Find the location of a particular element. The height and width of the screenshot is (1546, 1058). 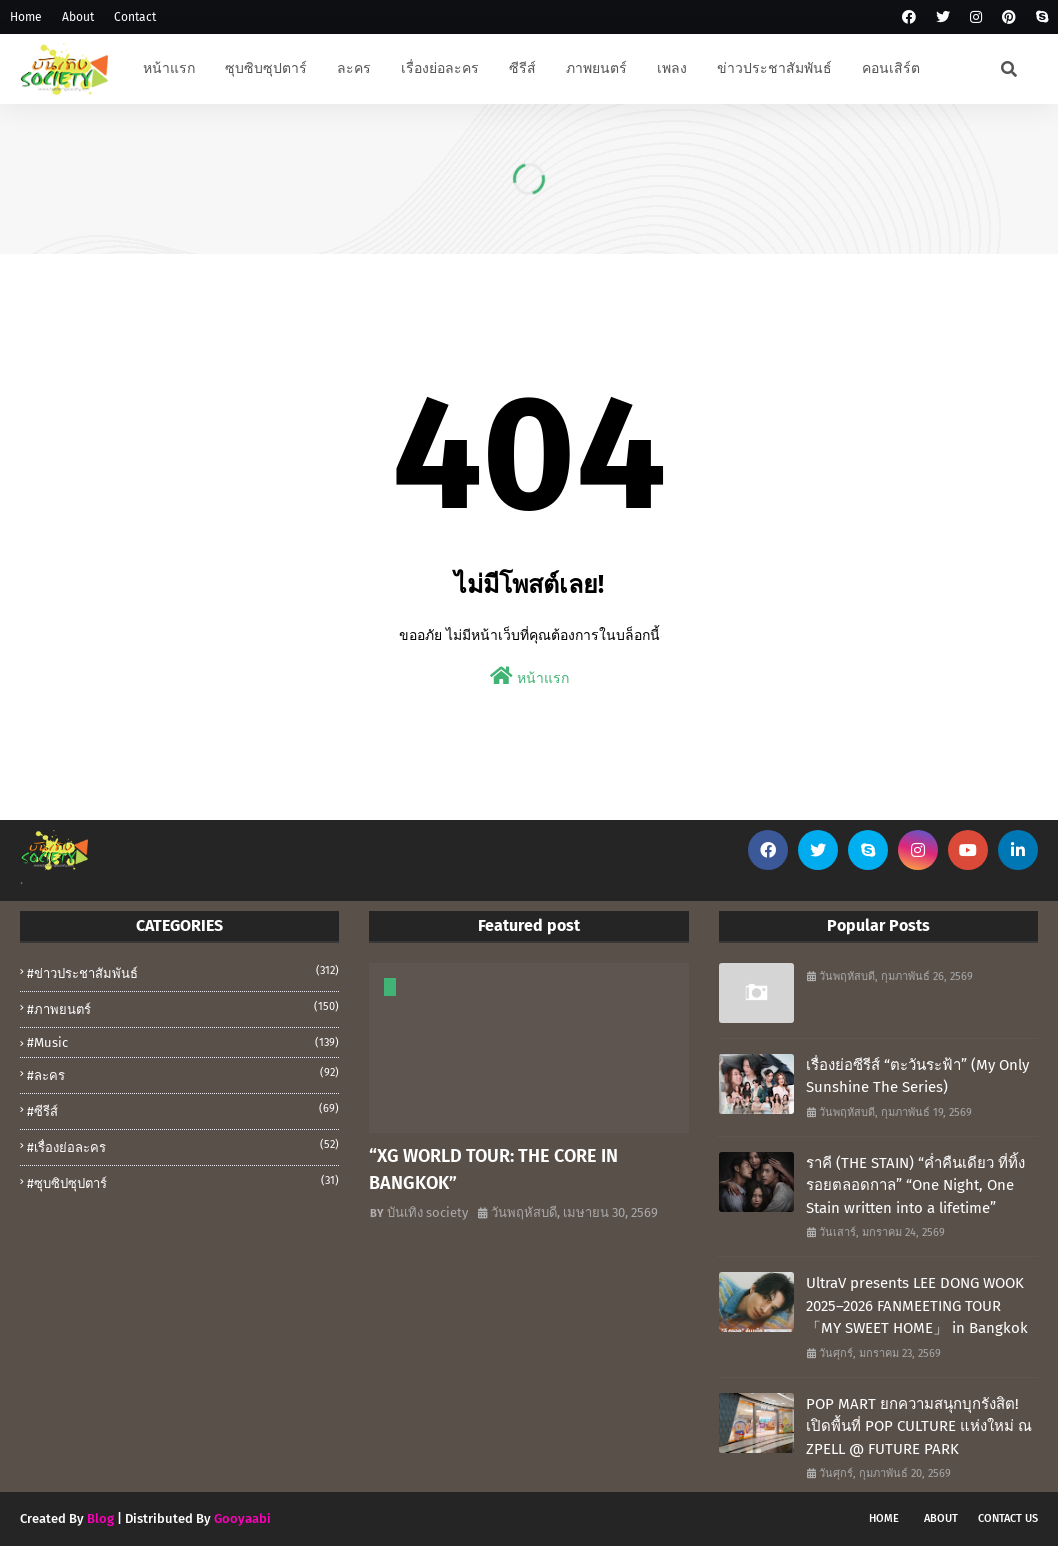

ภาพยนตร์ [menuitem] is located at coordinates (596, 68).